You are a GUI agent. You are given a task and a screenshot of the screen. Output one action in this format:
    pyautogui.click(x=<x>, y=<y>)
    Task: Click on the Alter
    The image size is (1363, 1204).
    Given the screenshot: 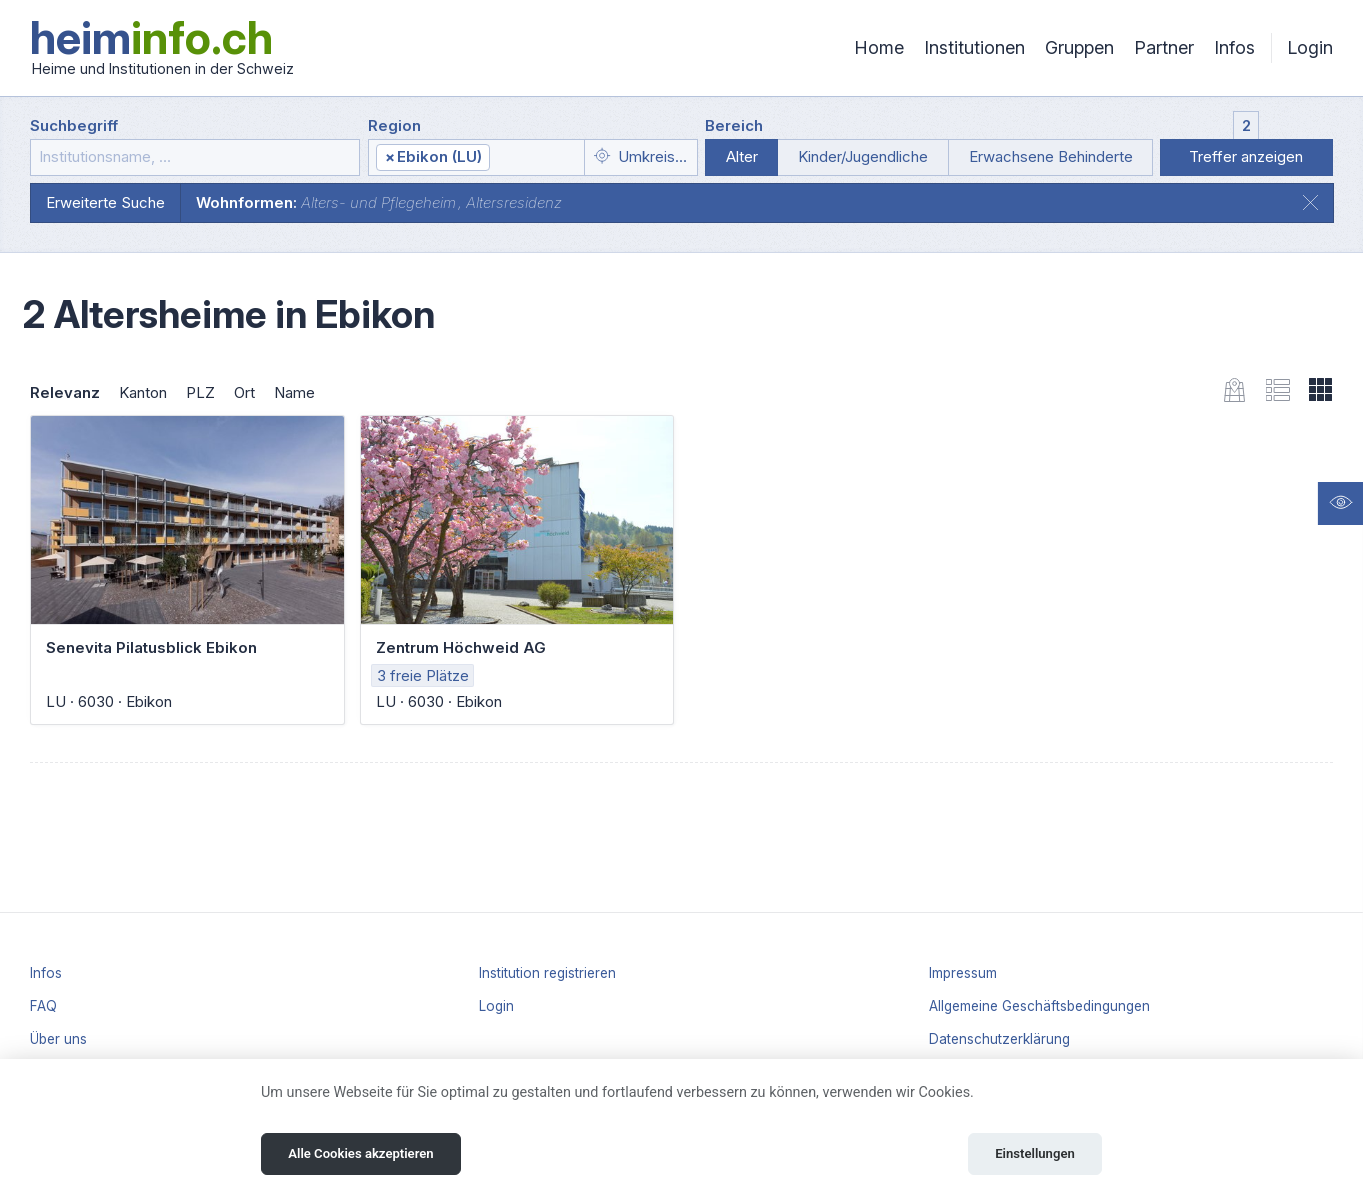 What is the action you would take?
    pyautogui.click(x=742, y=156)
    